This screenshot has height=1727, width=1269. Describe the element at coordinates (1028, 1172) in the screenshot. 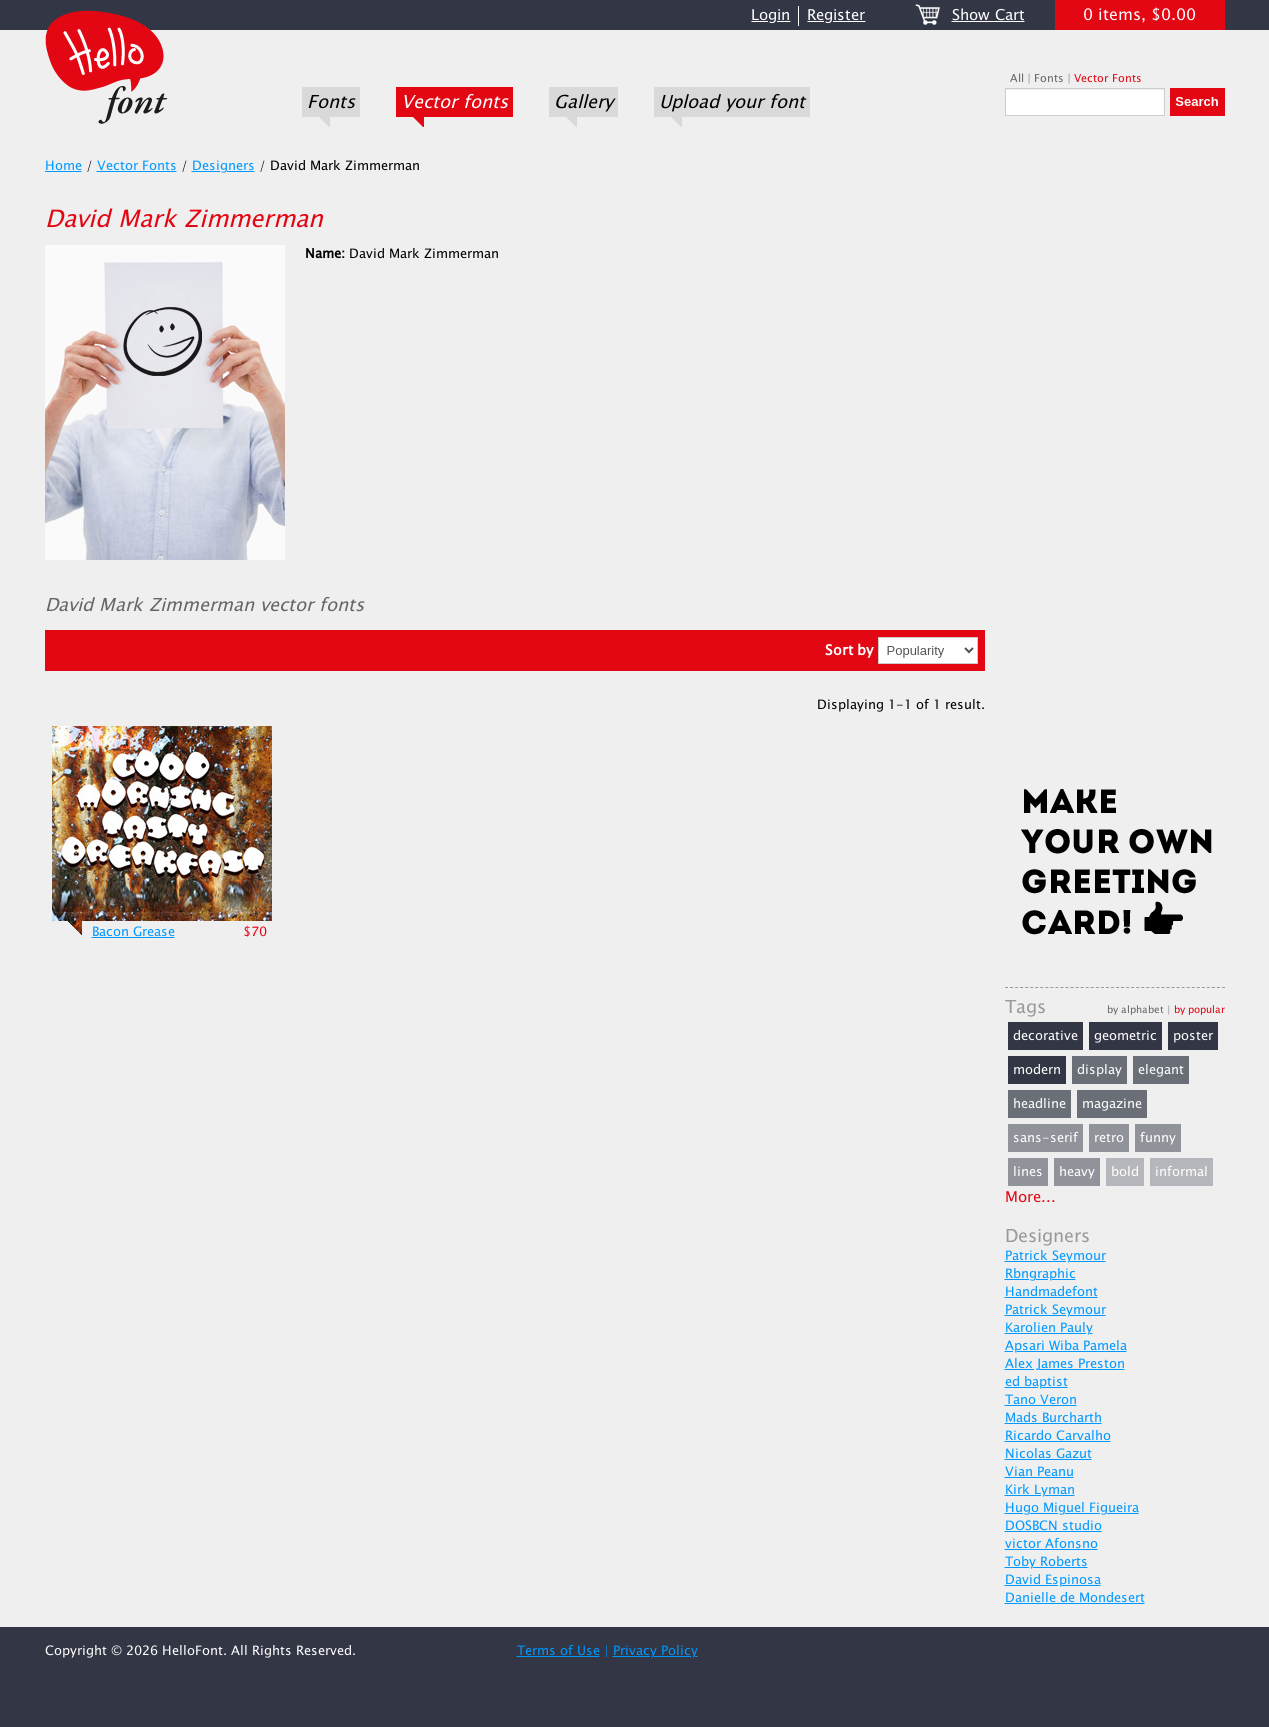

I see `lines` at that location.